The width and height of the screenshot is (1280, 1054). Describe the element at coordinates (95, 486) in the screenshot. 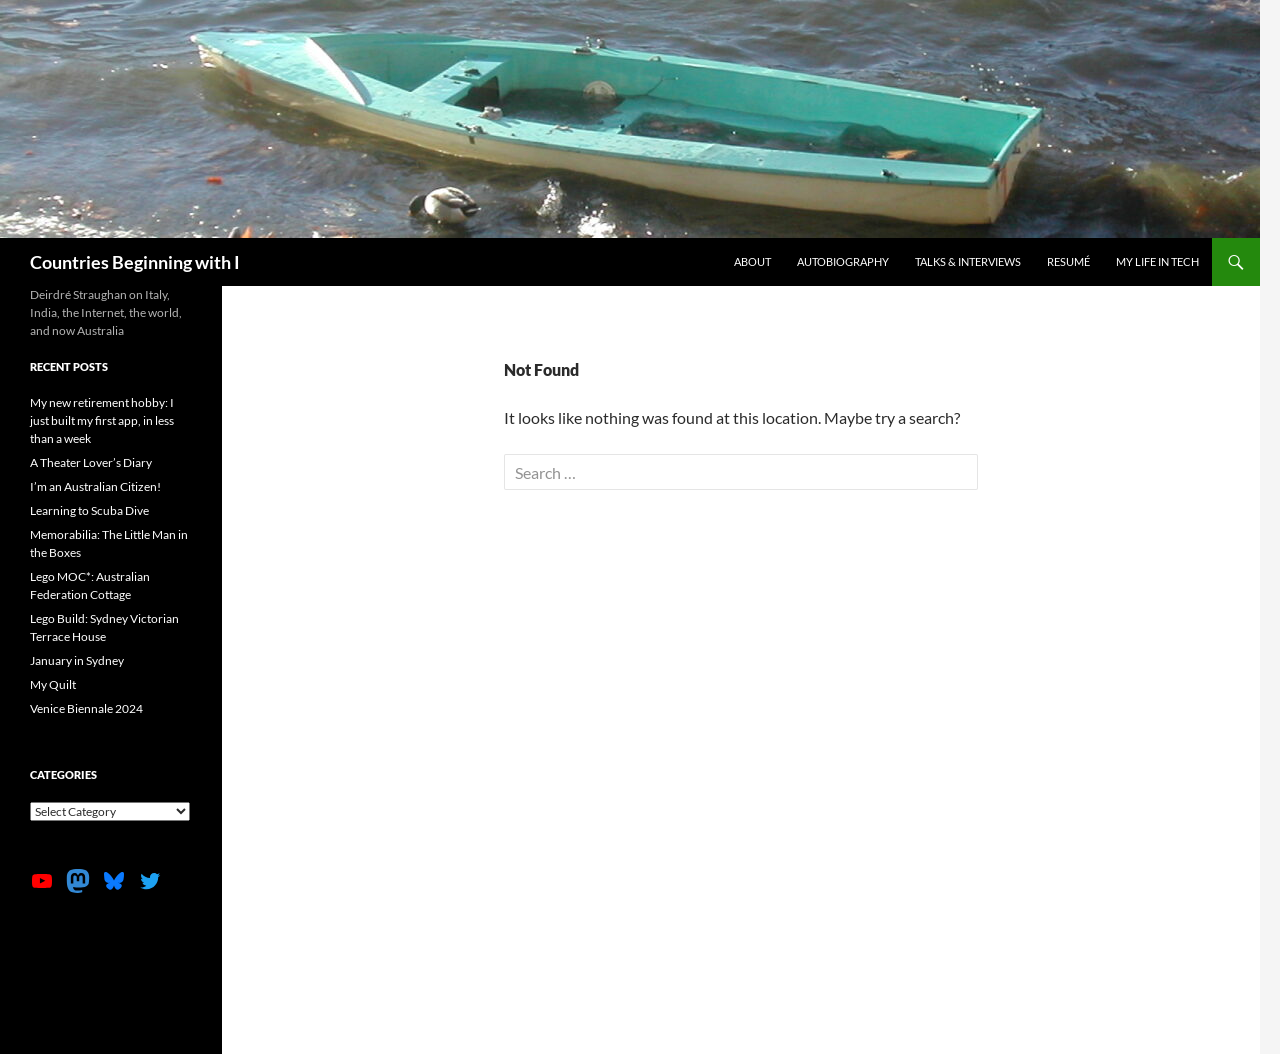

I see `I’m an Australian Citizen!` at that location.